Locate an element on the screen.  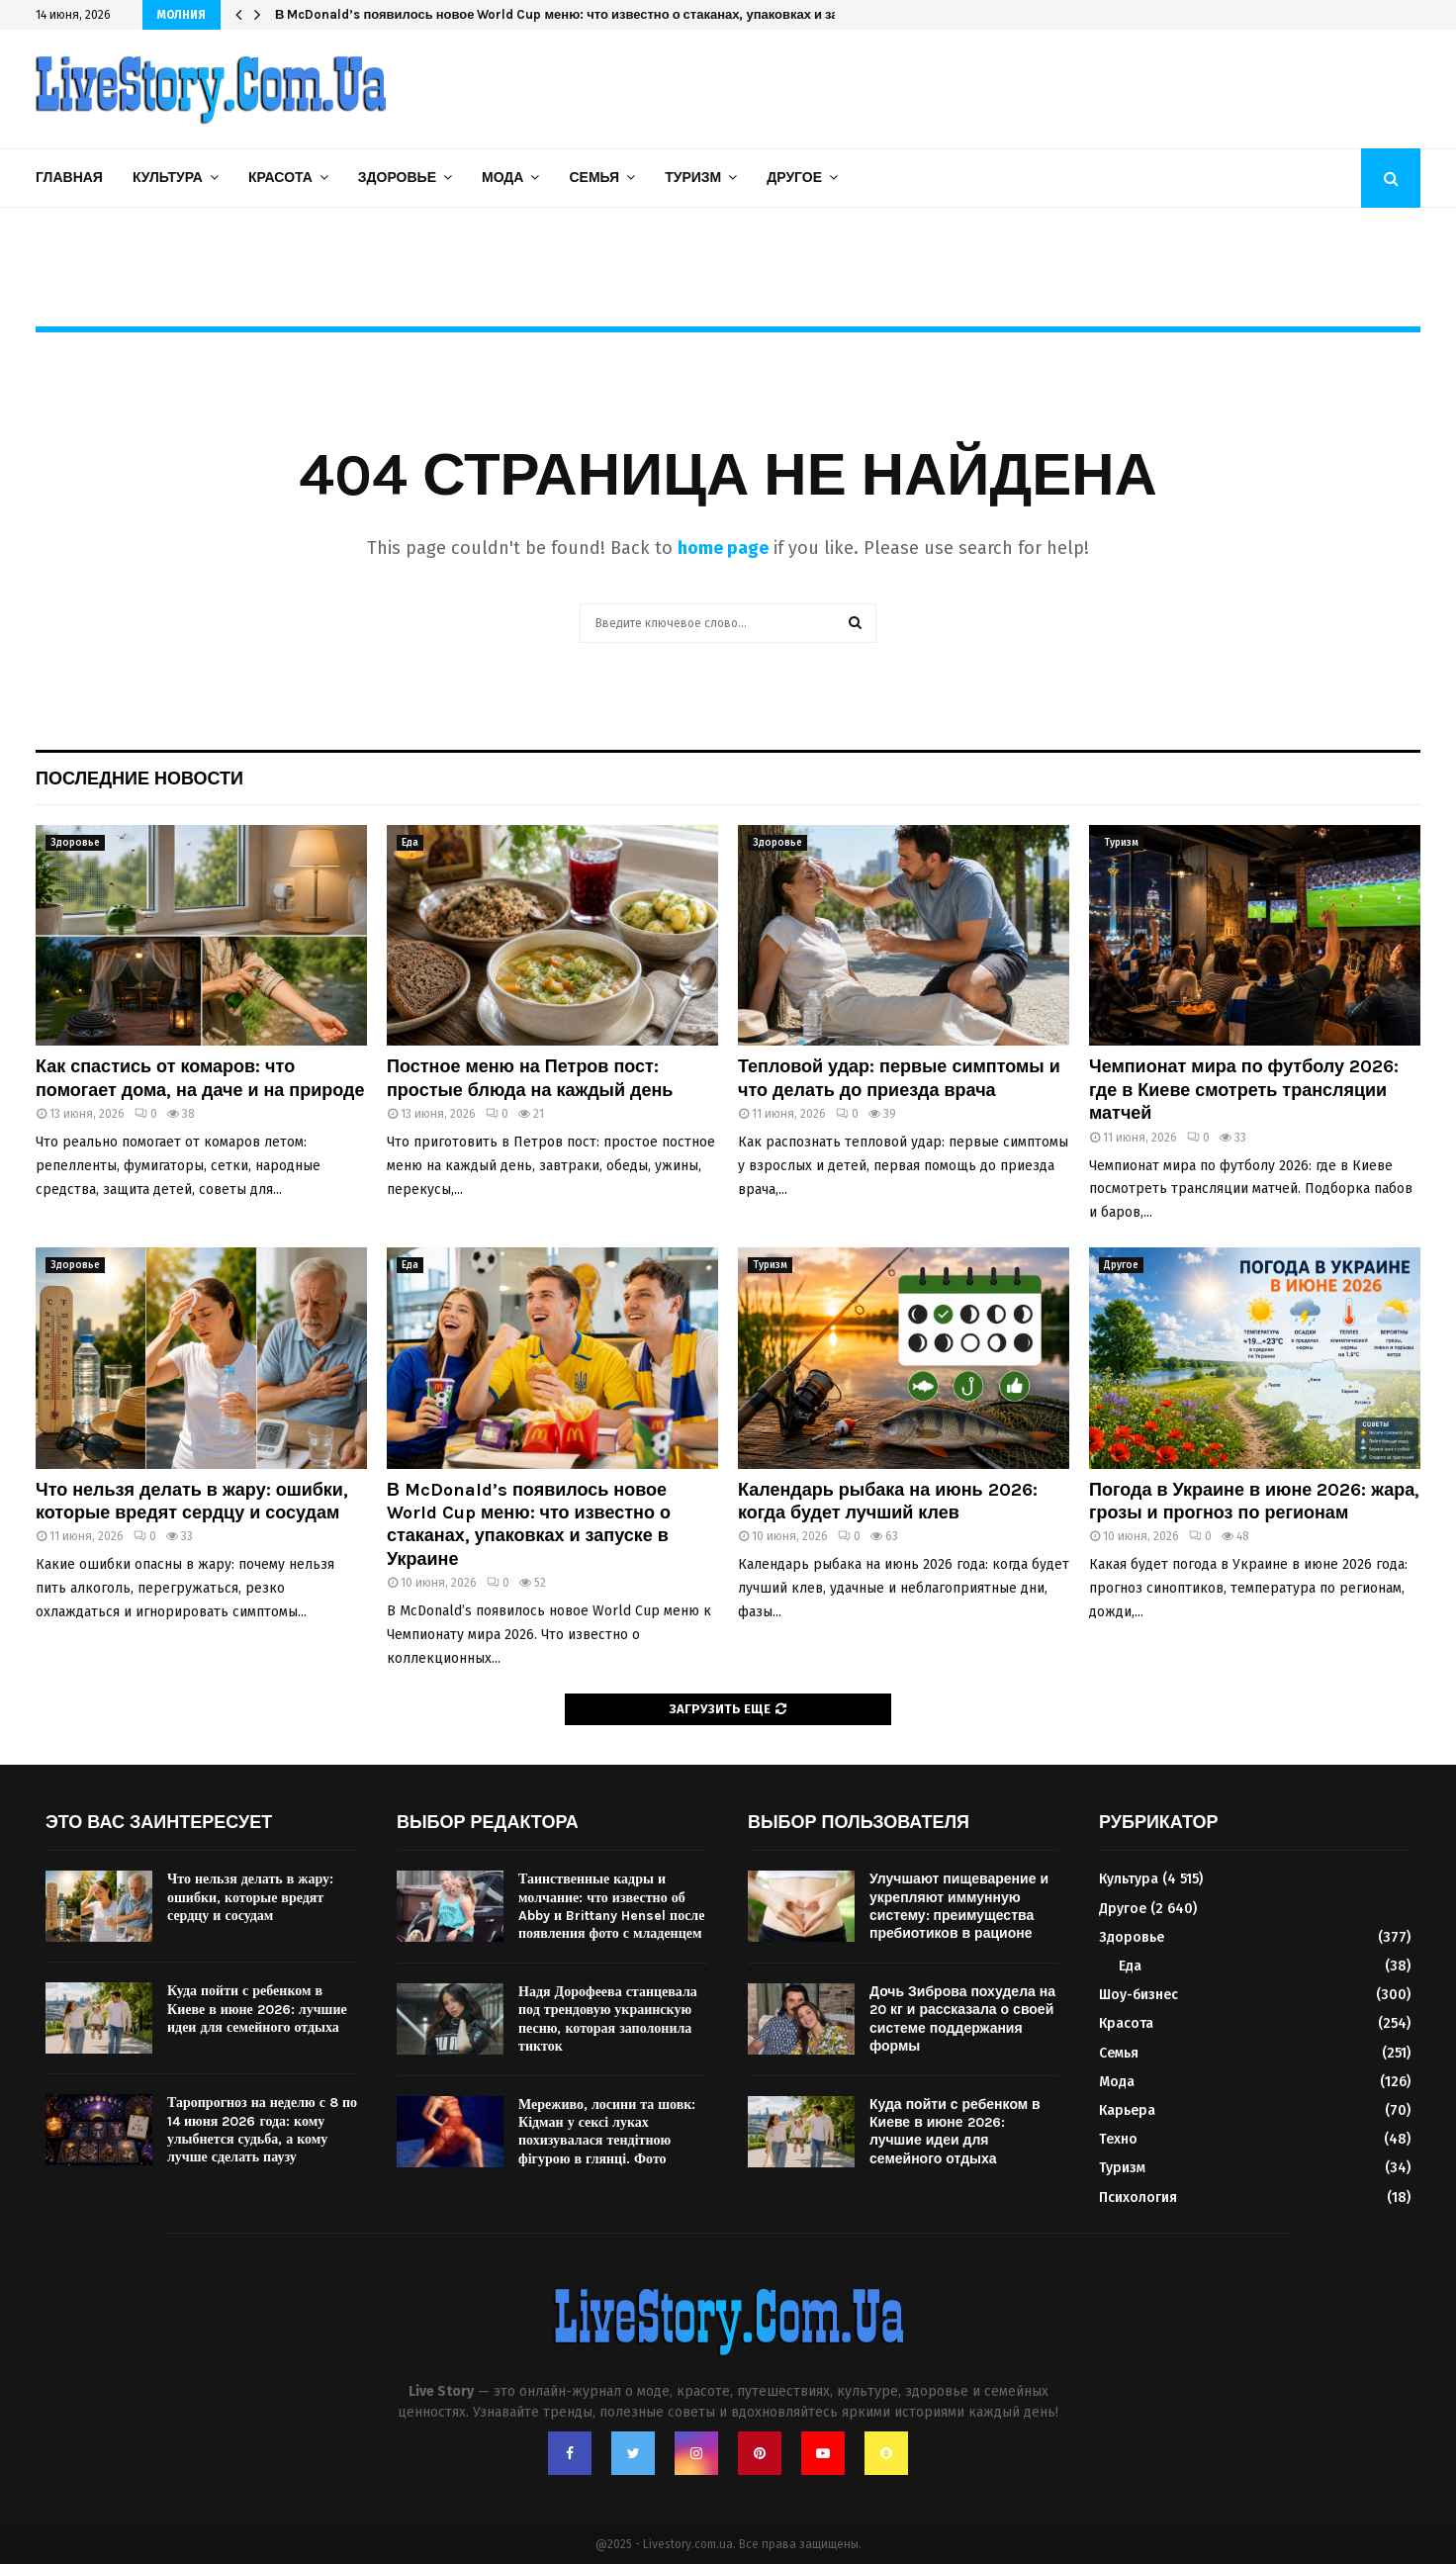
Другое is located at coordinates (794, 177).